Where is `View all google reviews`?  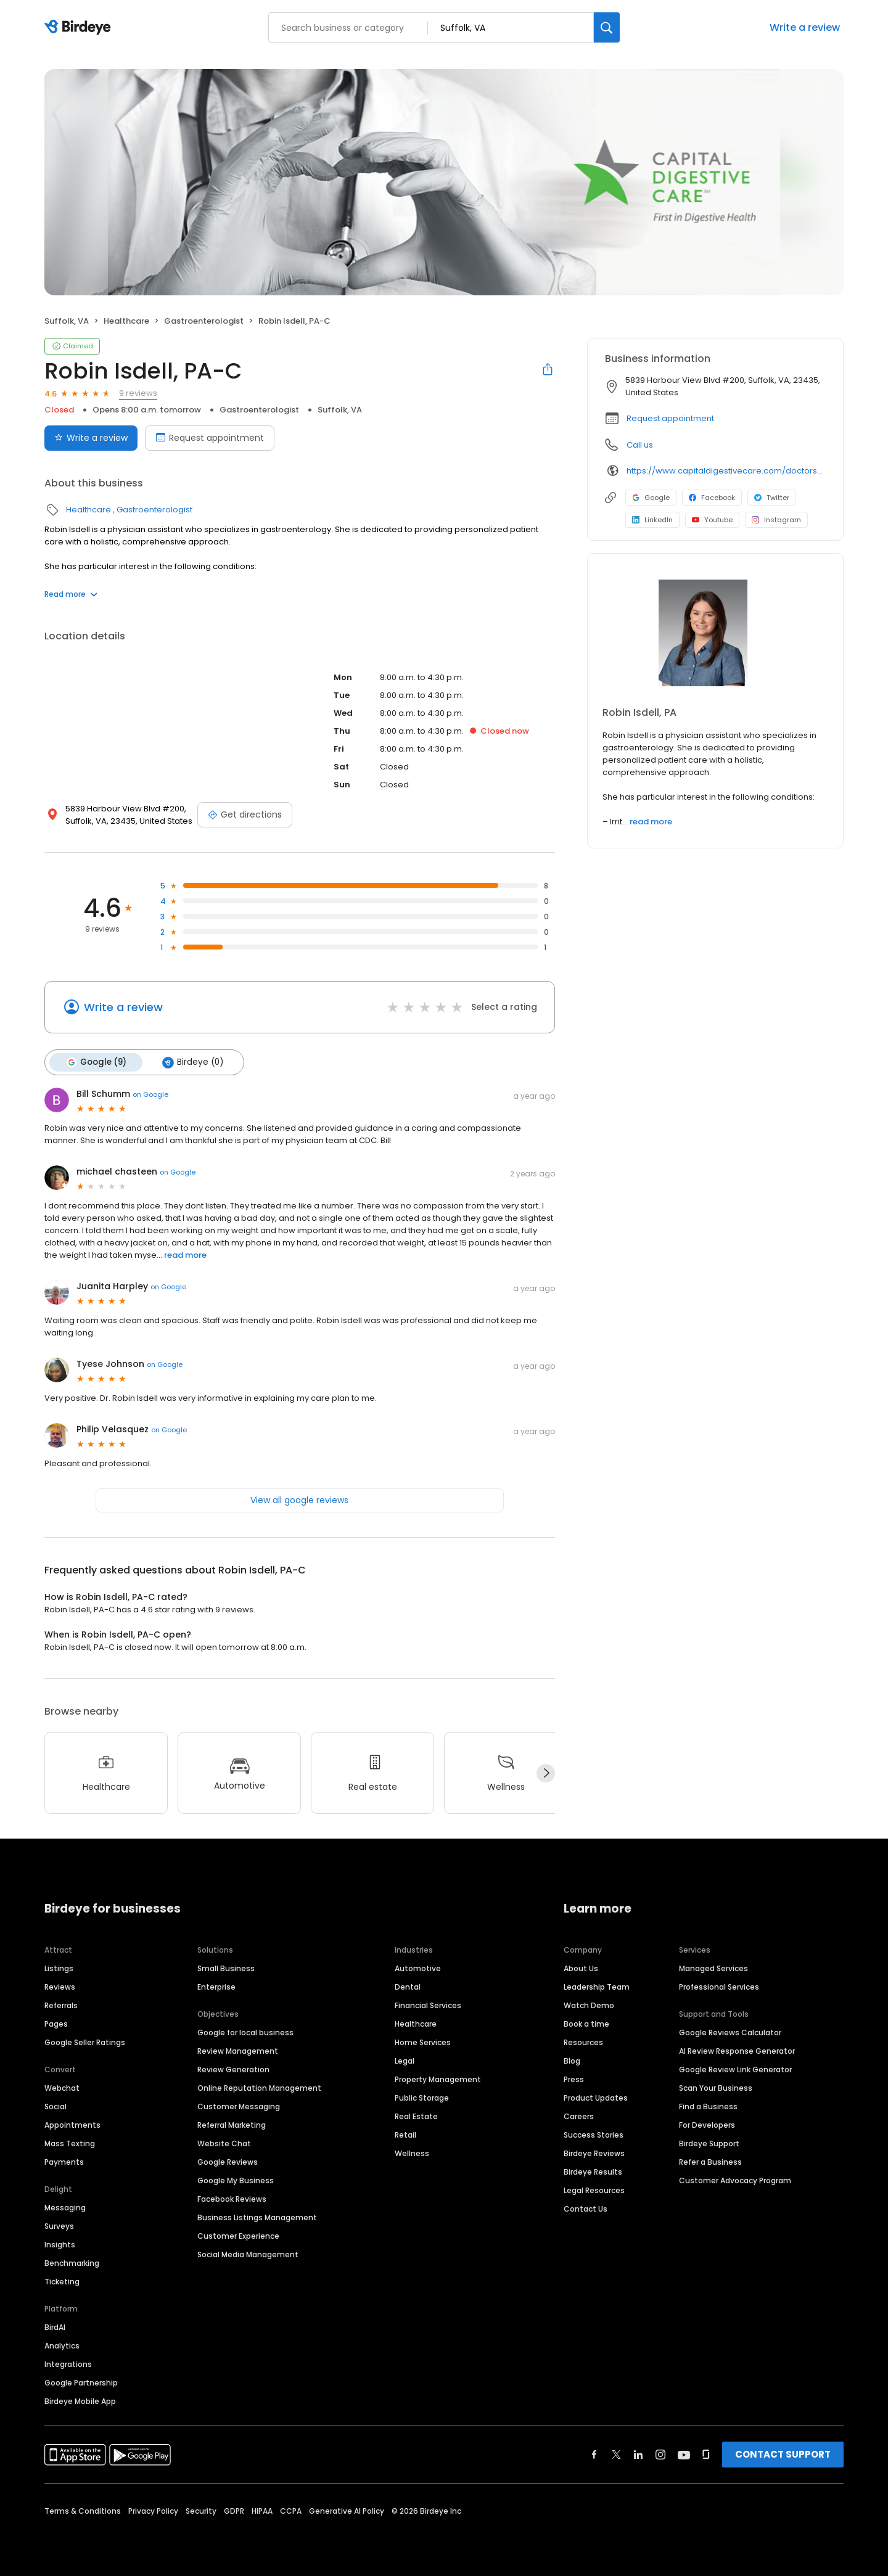
View all google reviews is located at coordinates (299, 1500).